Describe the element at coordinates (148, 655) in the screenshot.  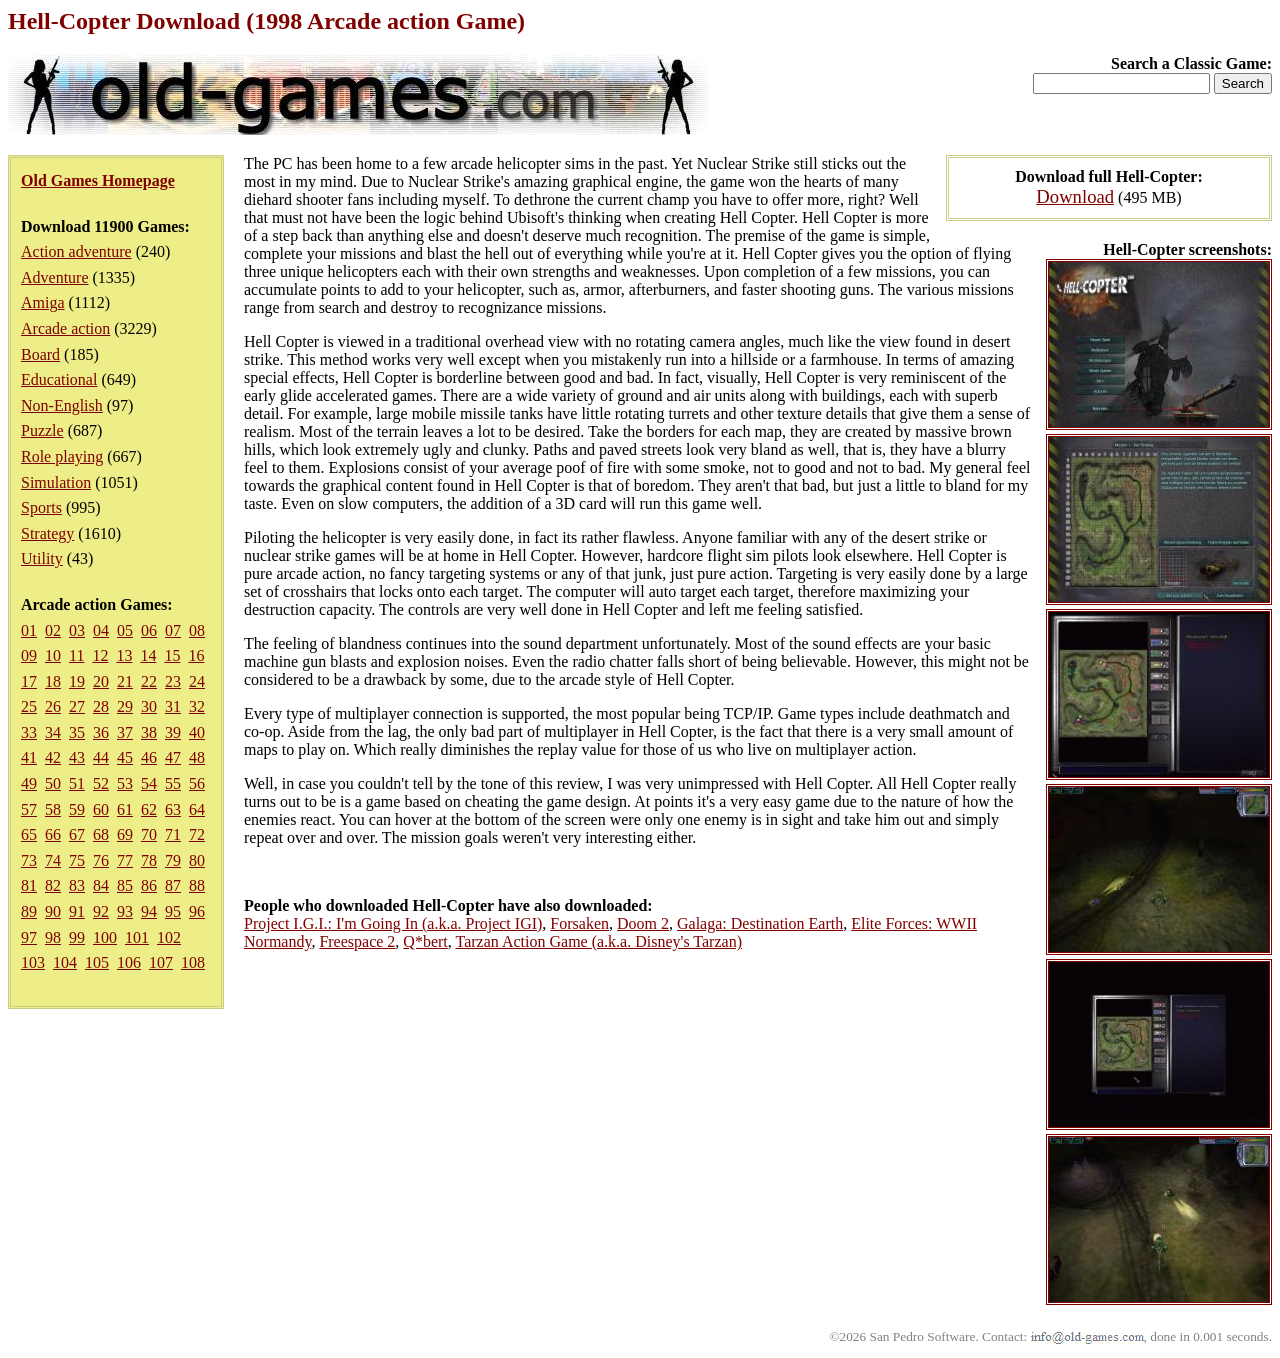
I see `14` at that location.